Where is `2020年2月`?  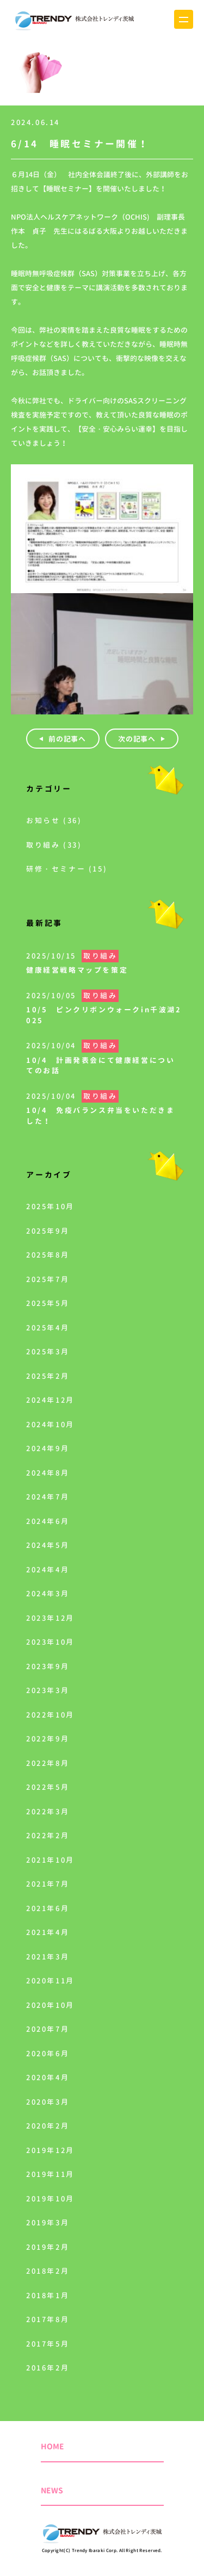 2020年2月 is located at coordinates (47, 2126).